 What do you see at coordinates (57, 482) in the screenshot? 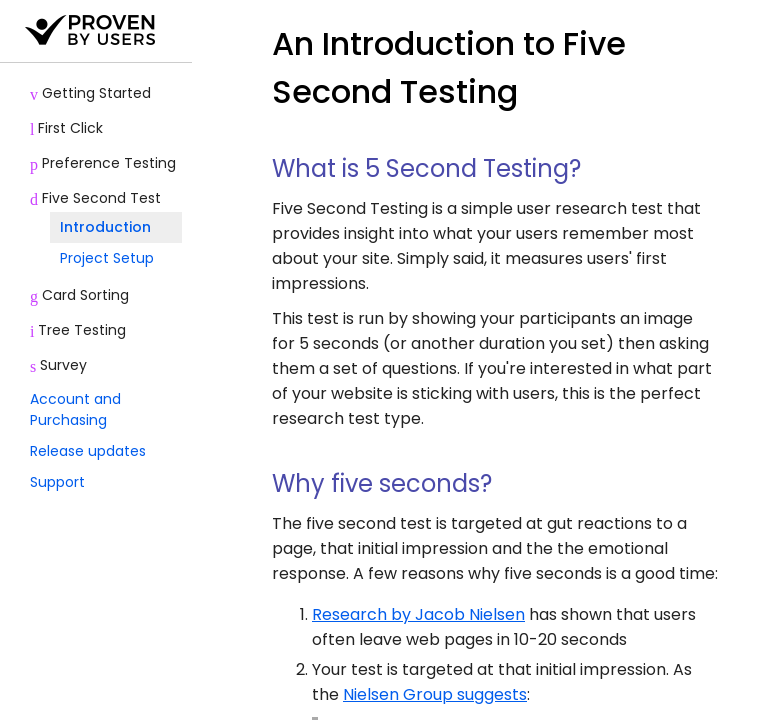
I see `Support` at bounding box center [57, 482].